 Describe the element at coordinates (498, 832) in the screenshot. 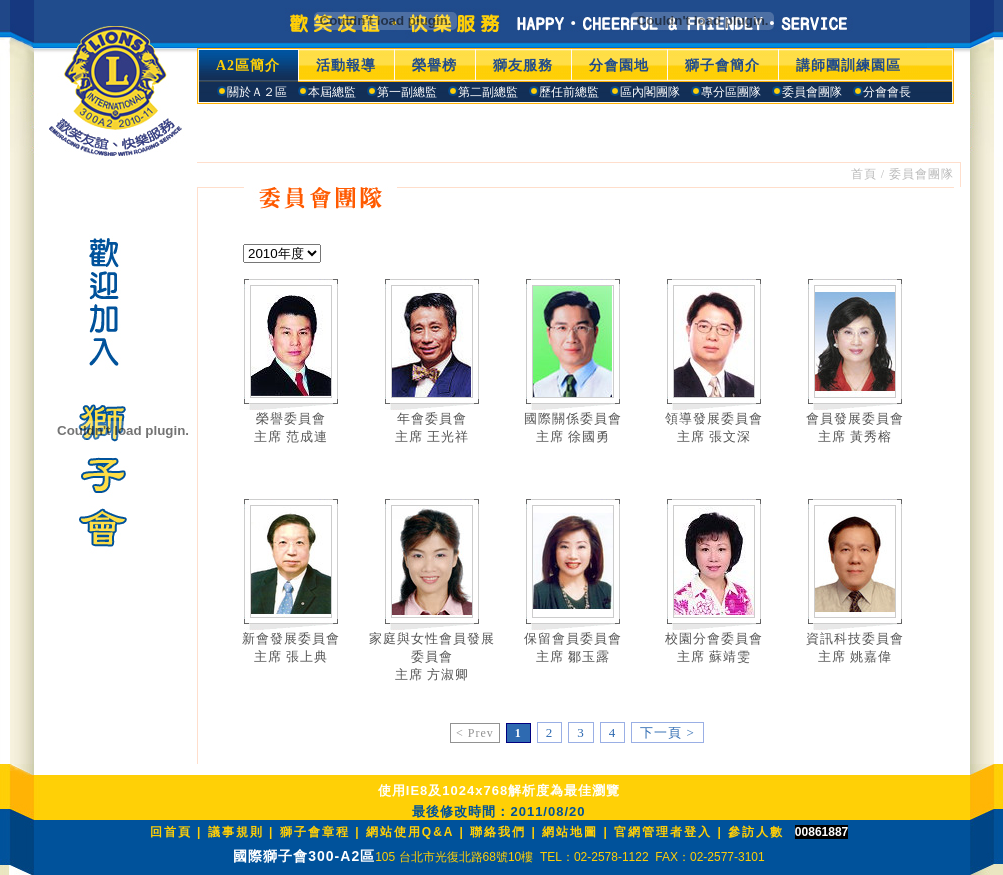

I see `聯絡我們` at that location.